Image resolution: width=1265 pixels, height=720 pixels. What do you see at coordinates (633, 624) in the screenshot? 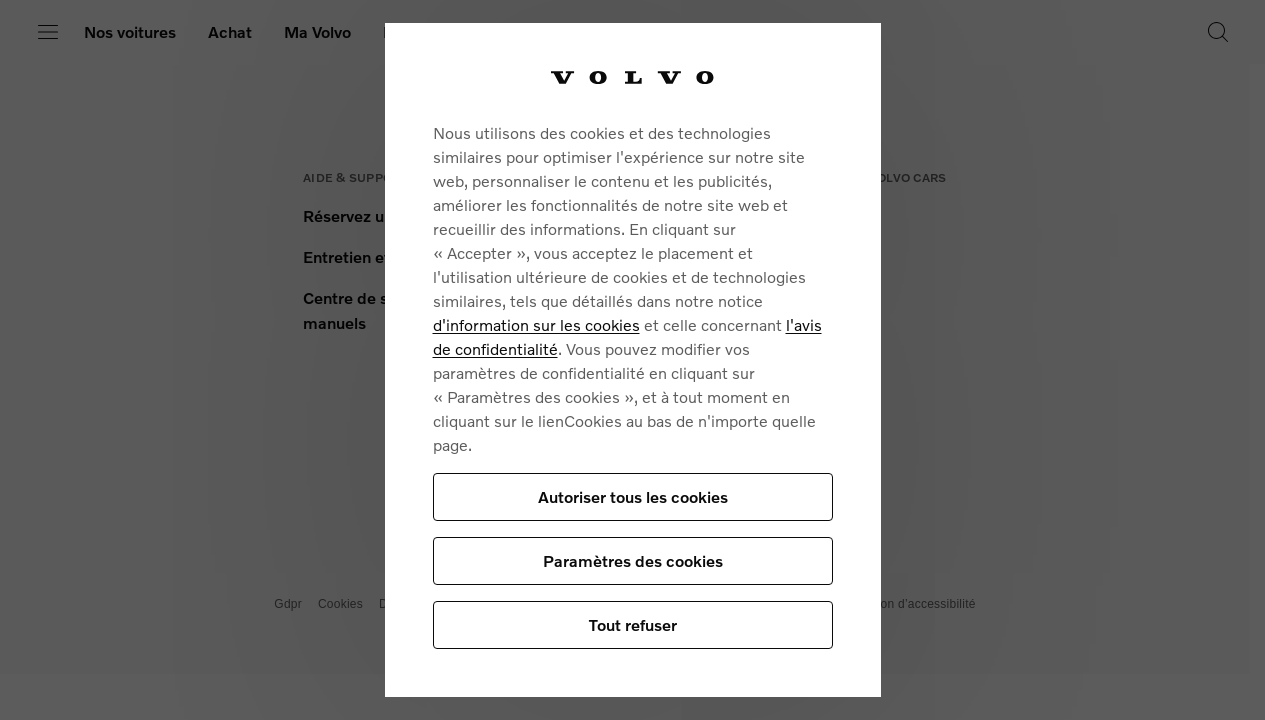
I see `Tout refuser` at bounding box center [633, 624].